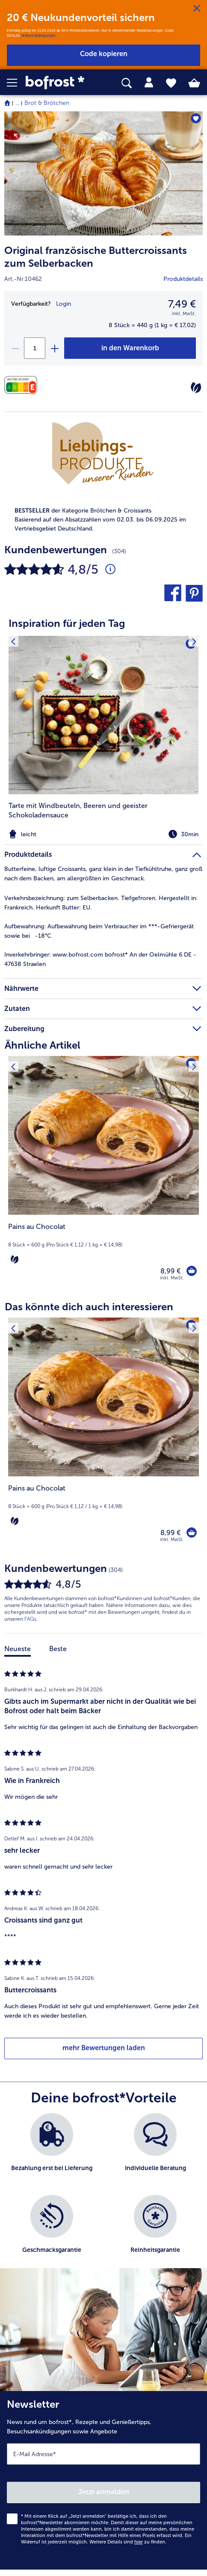 This screenshot has width=207, height=2576. I want to click on [Nächstes Produkt], so click(194, 1061).